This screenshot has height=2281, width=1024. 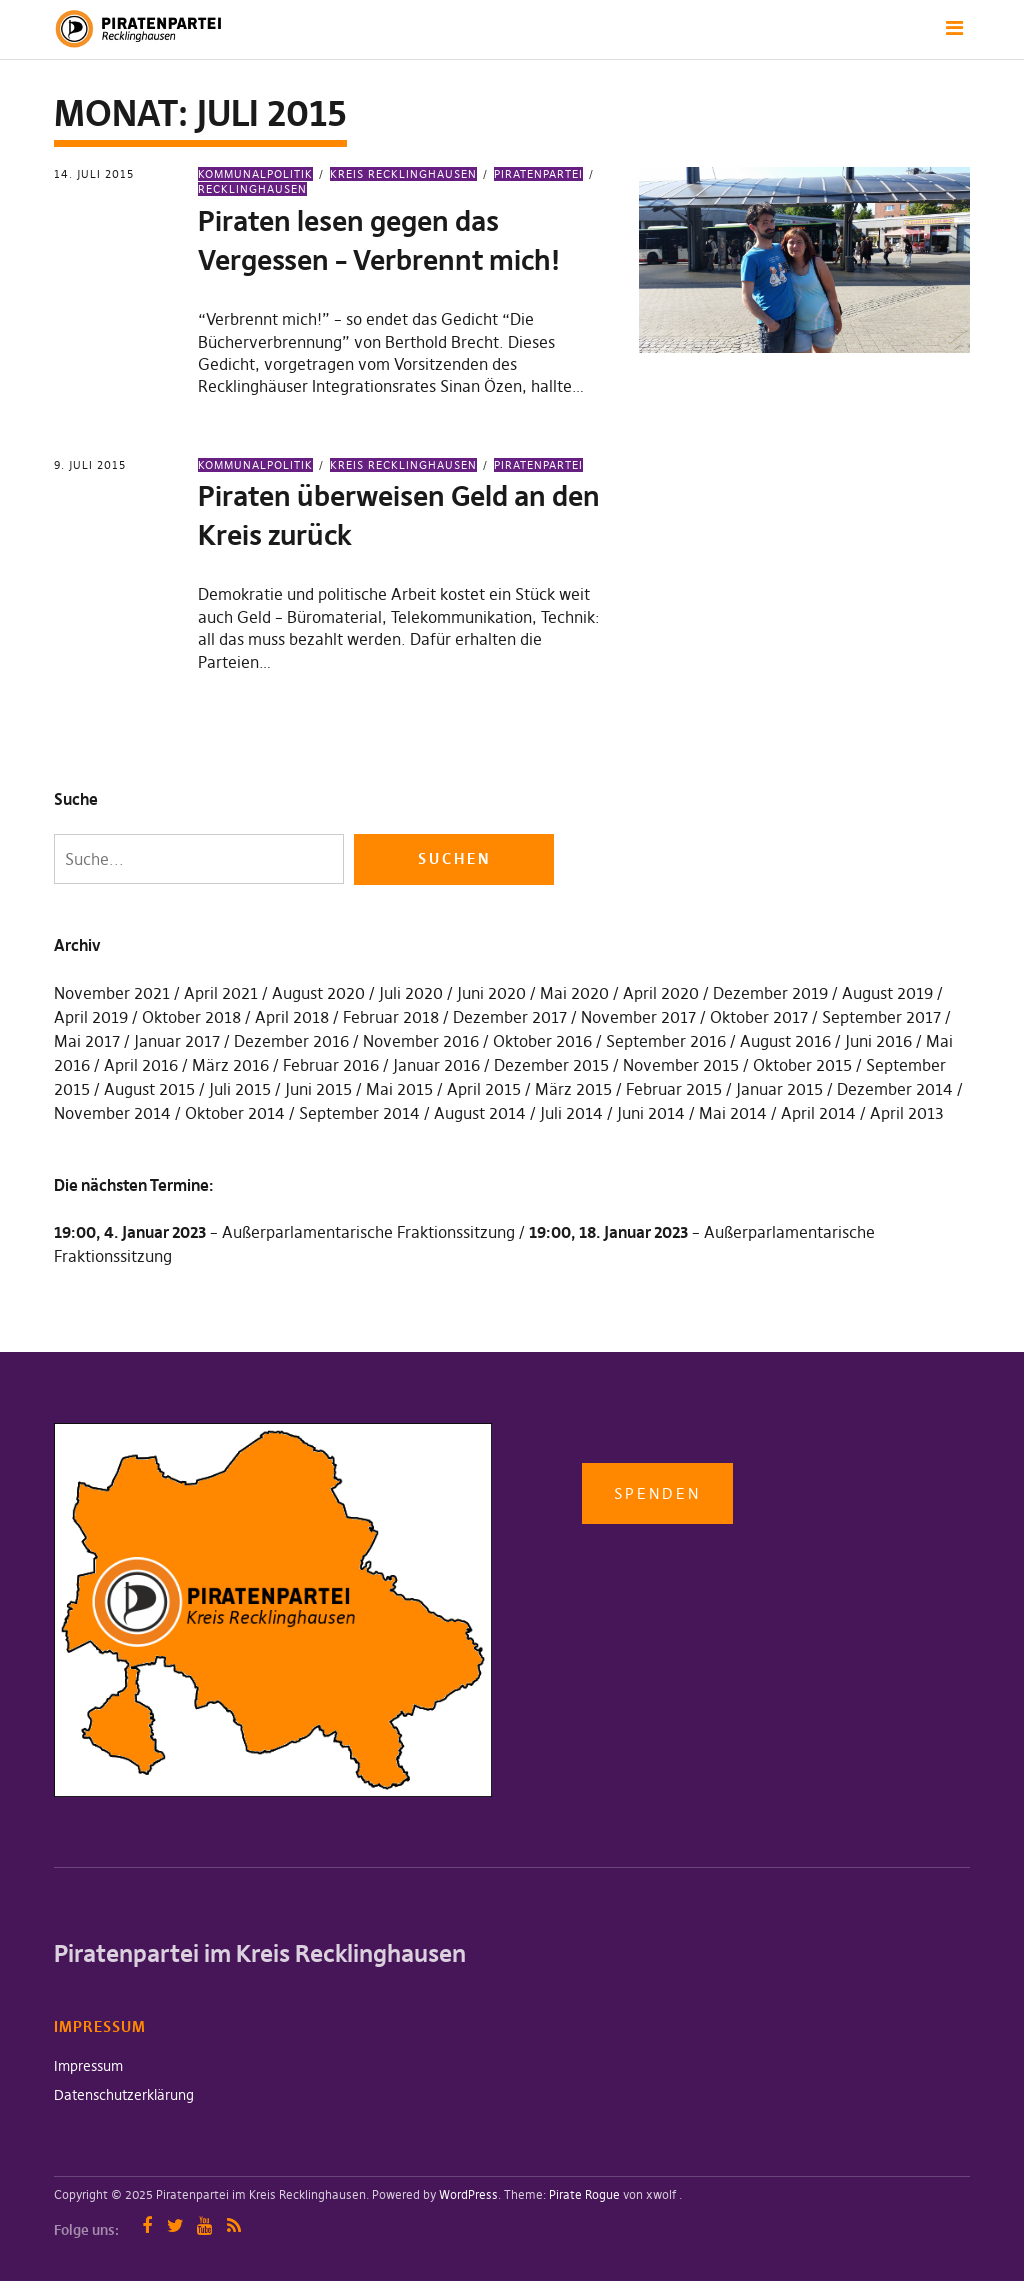 What do you see at coordinates (112, 1113) in the screenshot?
I see `November 2014` at bounding box center [112, 1113].